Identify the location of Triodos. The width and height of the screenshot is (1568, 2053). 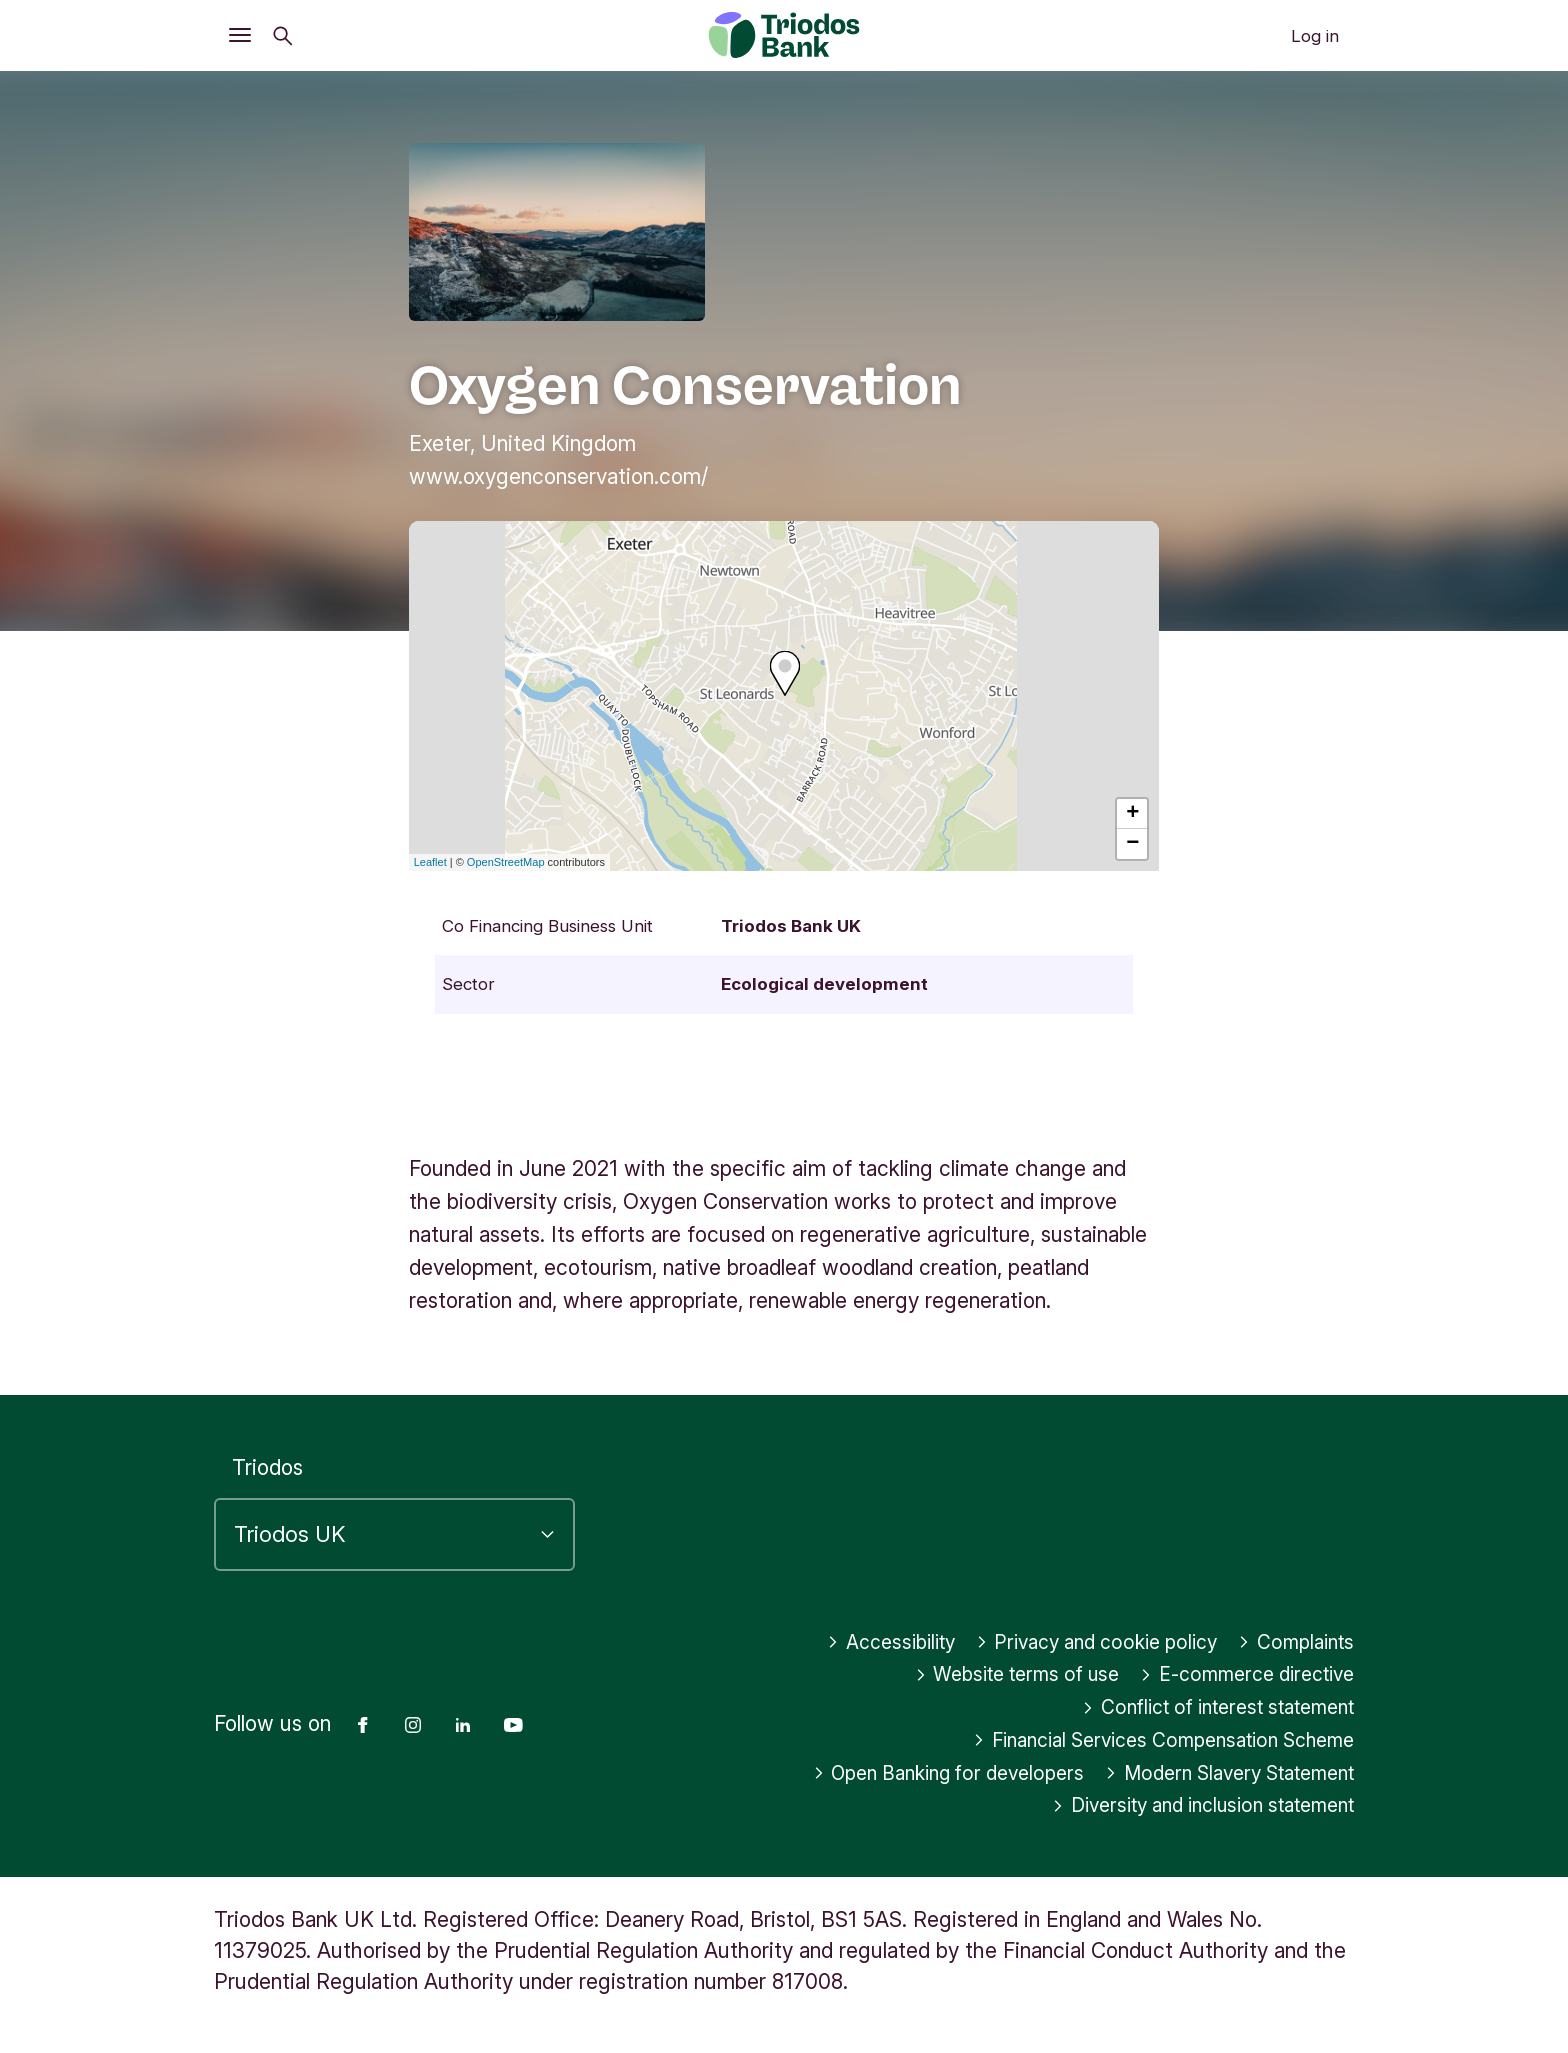
(267, 1467).